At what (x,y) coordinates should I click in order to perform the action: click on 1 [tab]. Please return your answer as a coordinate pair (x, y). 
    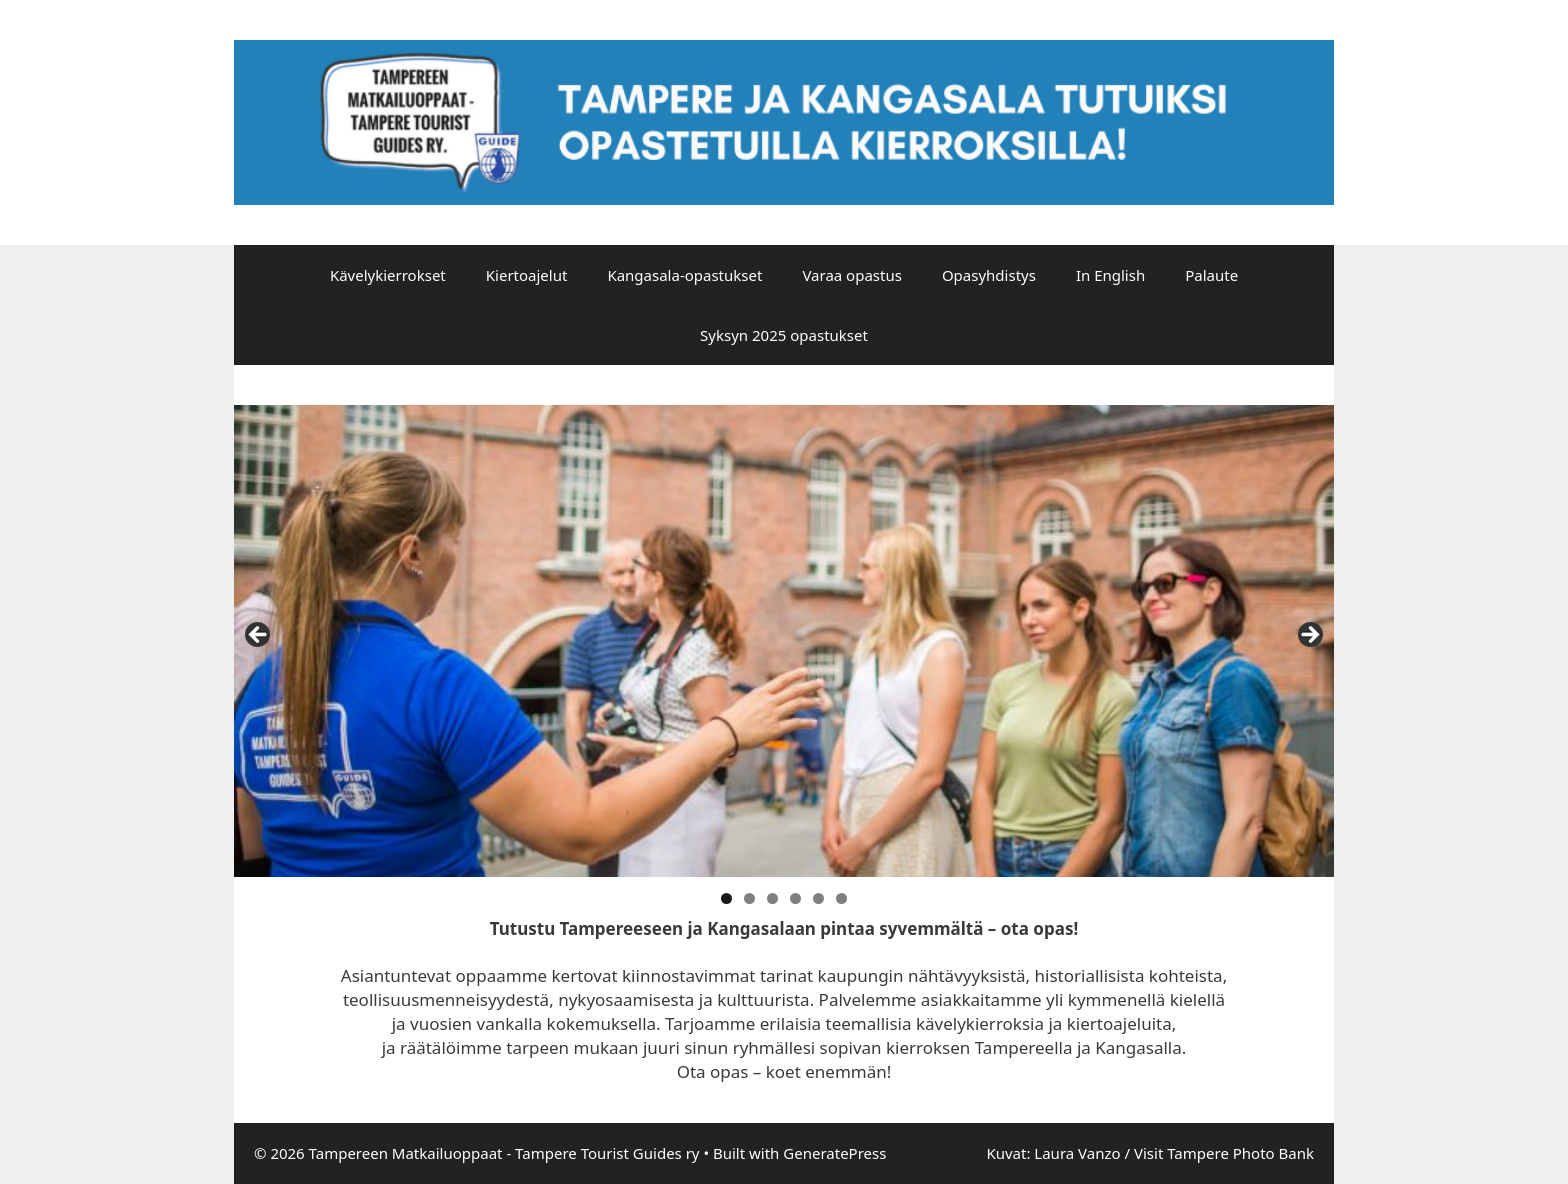
    Looking at the image, I should click on (726, 898).